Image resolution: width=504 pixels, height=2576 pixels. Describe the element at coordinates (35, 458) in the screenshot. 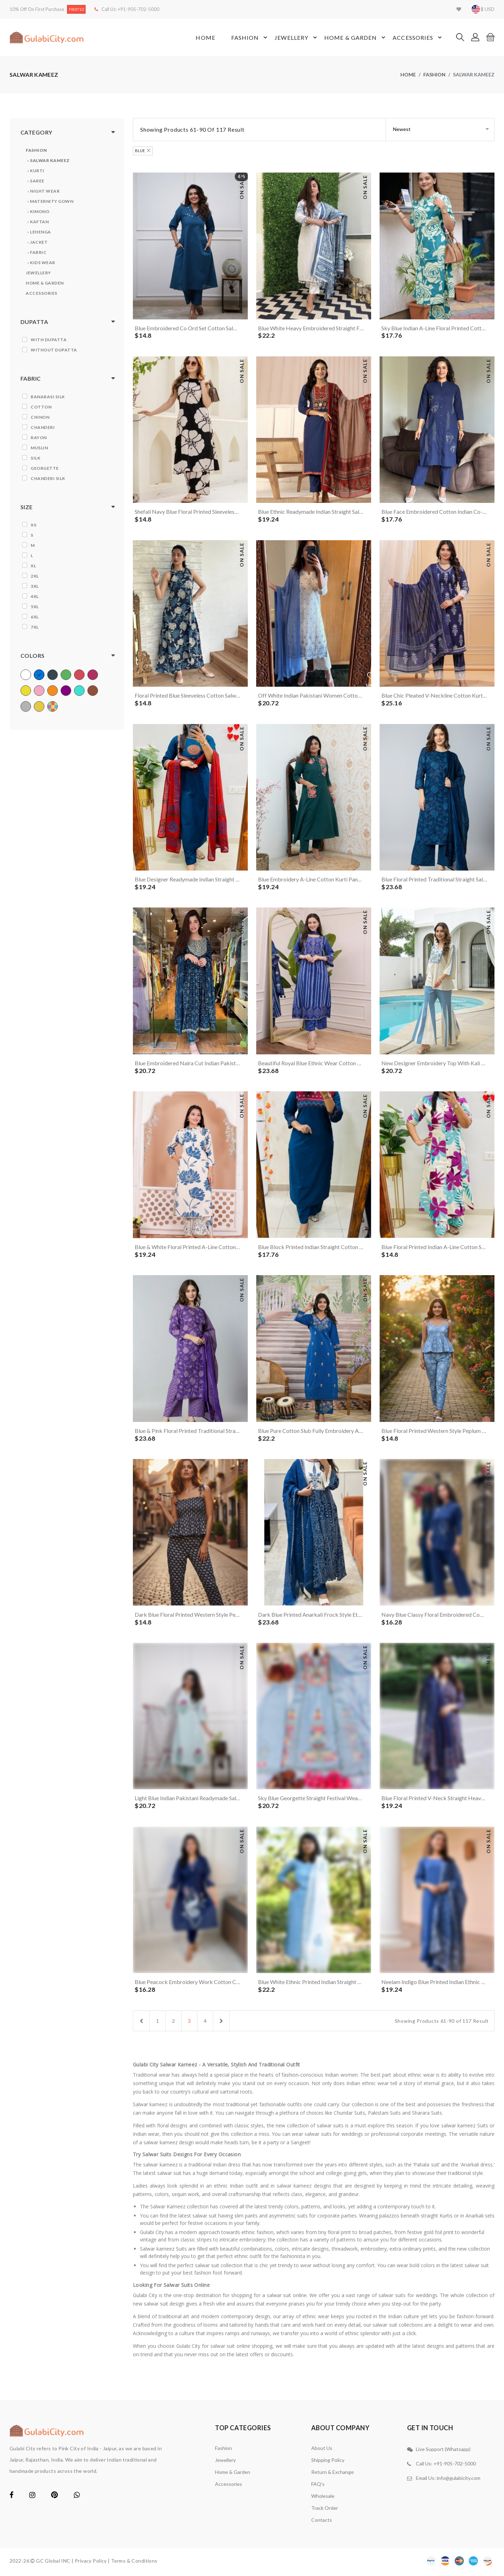

I see `Silk` at that location.